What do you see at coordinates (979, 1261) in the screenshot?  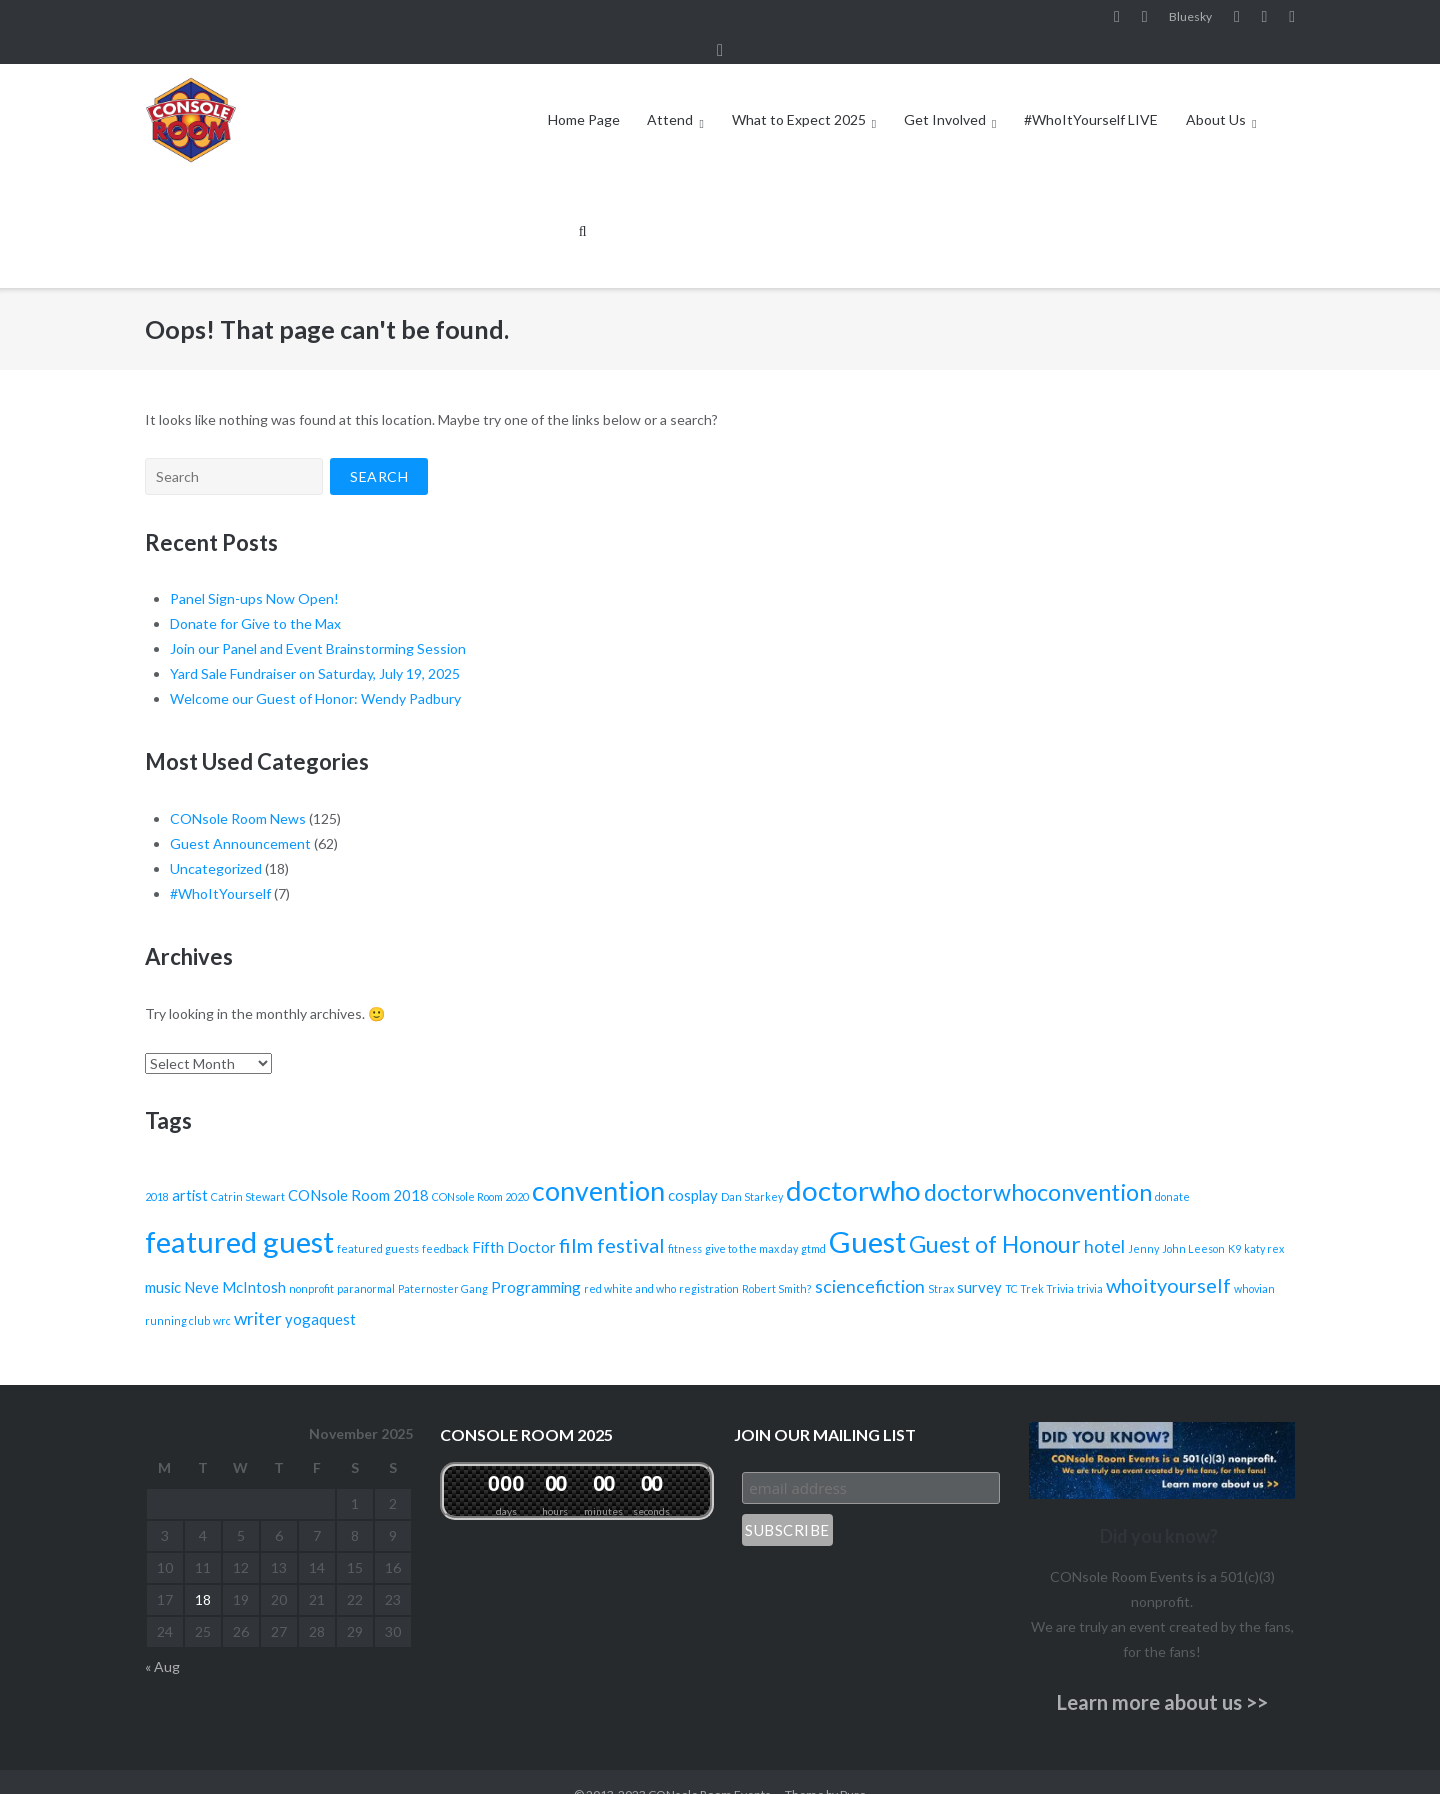 I see `survey [survey (2 items)]` at bounding box center [979, 1261].